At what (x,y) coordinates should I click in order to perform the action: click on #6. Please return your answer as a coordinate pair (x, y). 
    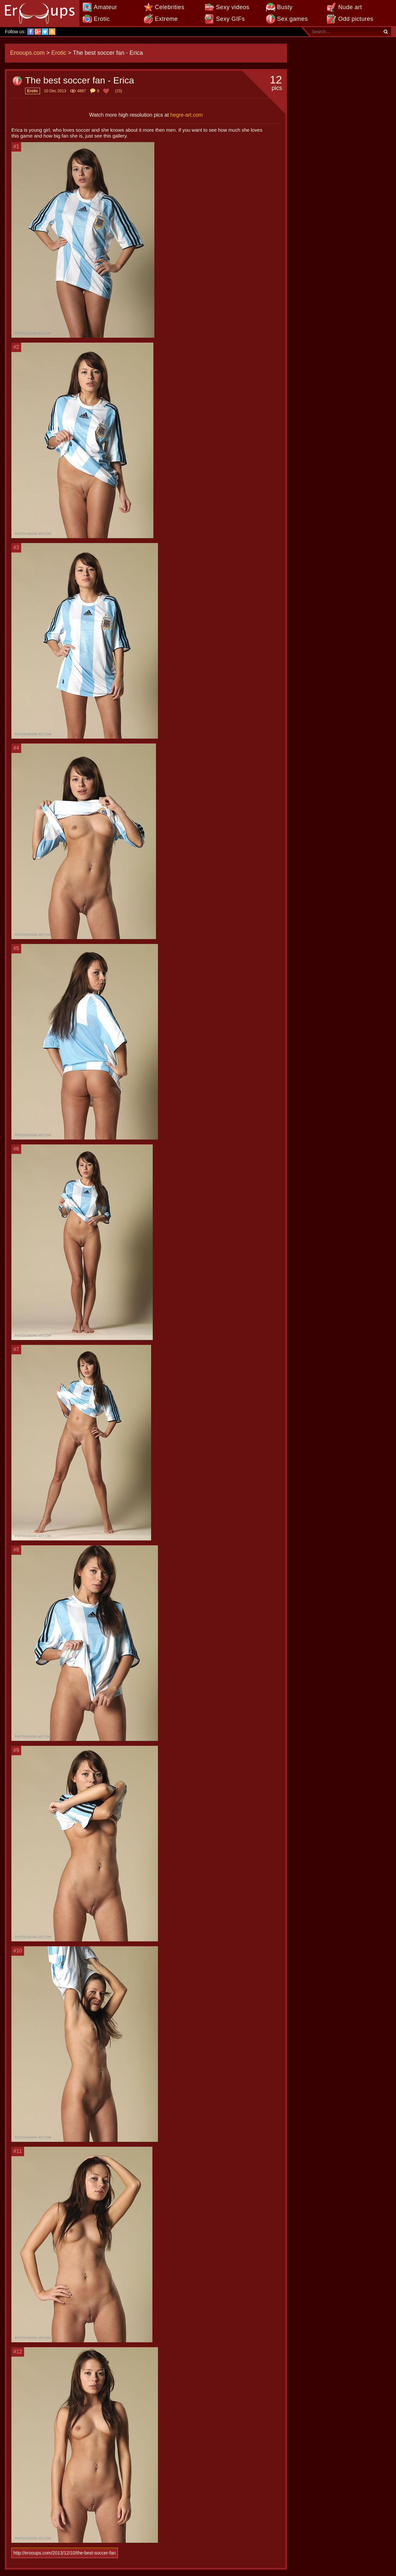
    Looking at the image, I should click on (16, 1149).